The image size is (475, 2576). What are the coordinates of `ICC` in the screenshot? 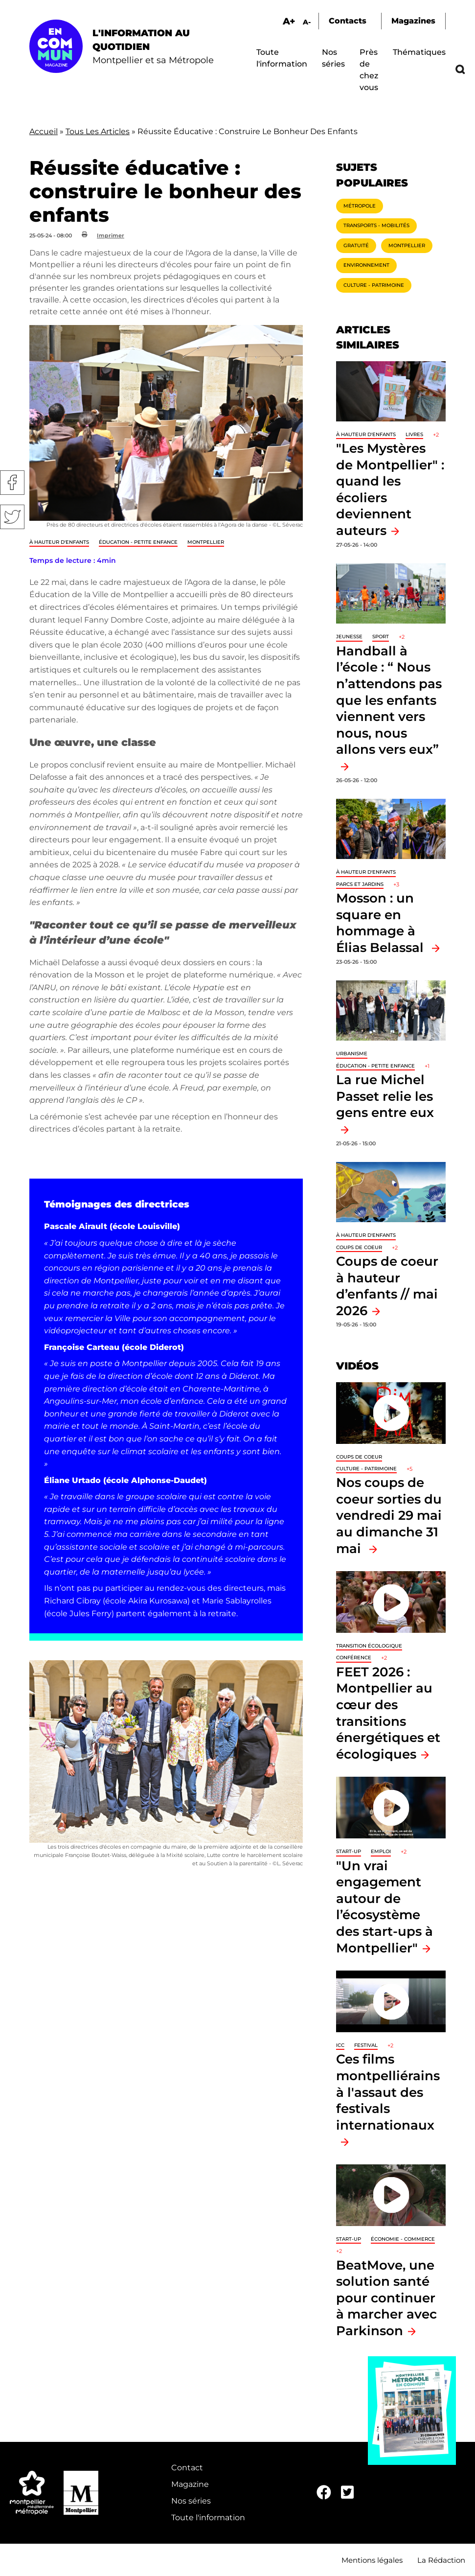 It's located at (340, 2045).